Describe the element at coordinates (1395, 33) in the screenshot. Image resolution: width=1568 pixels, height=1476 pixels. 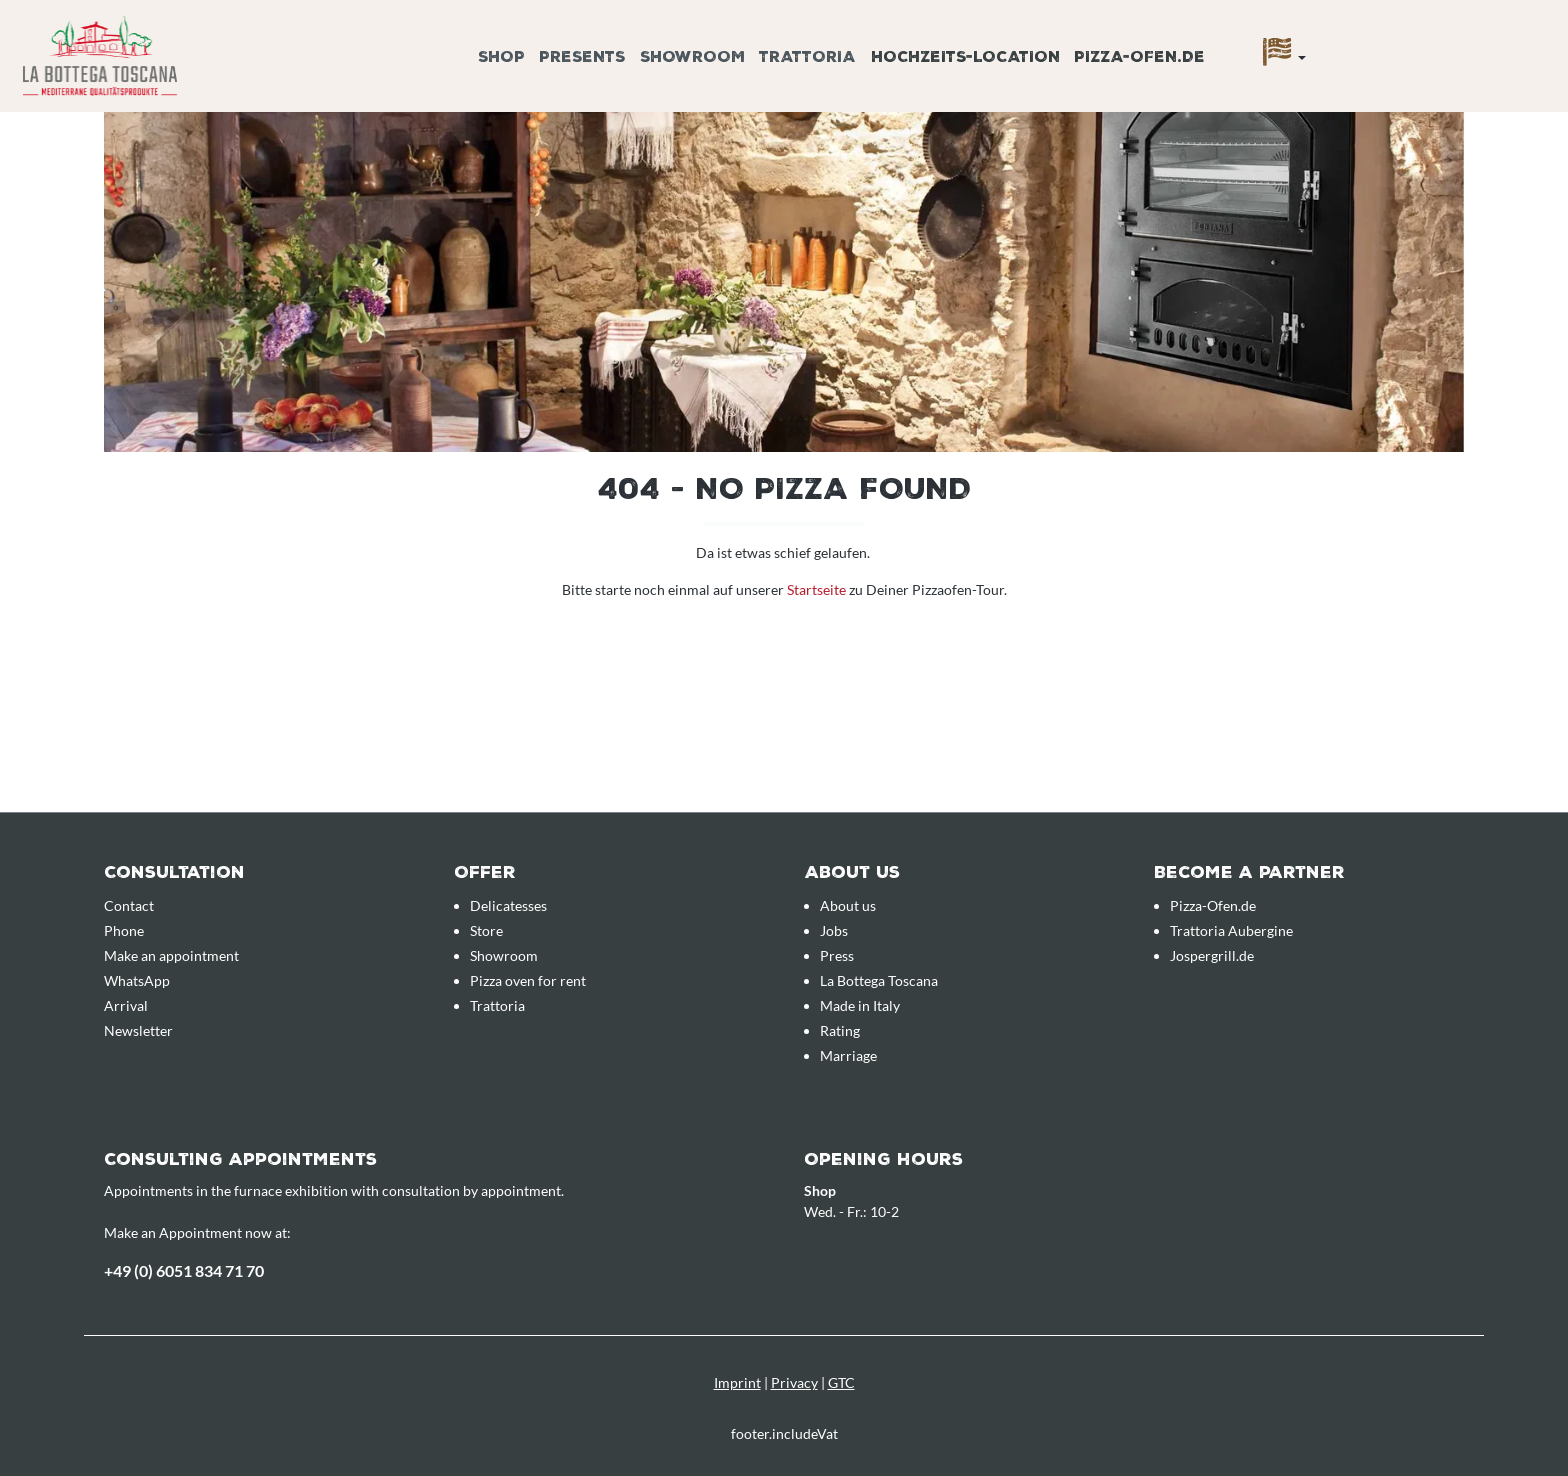
I see `[Enquiry overview]` at that location.